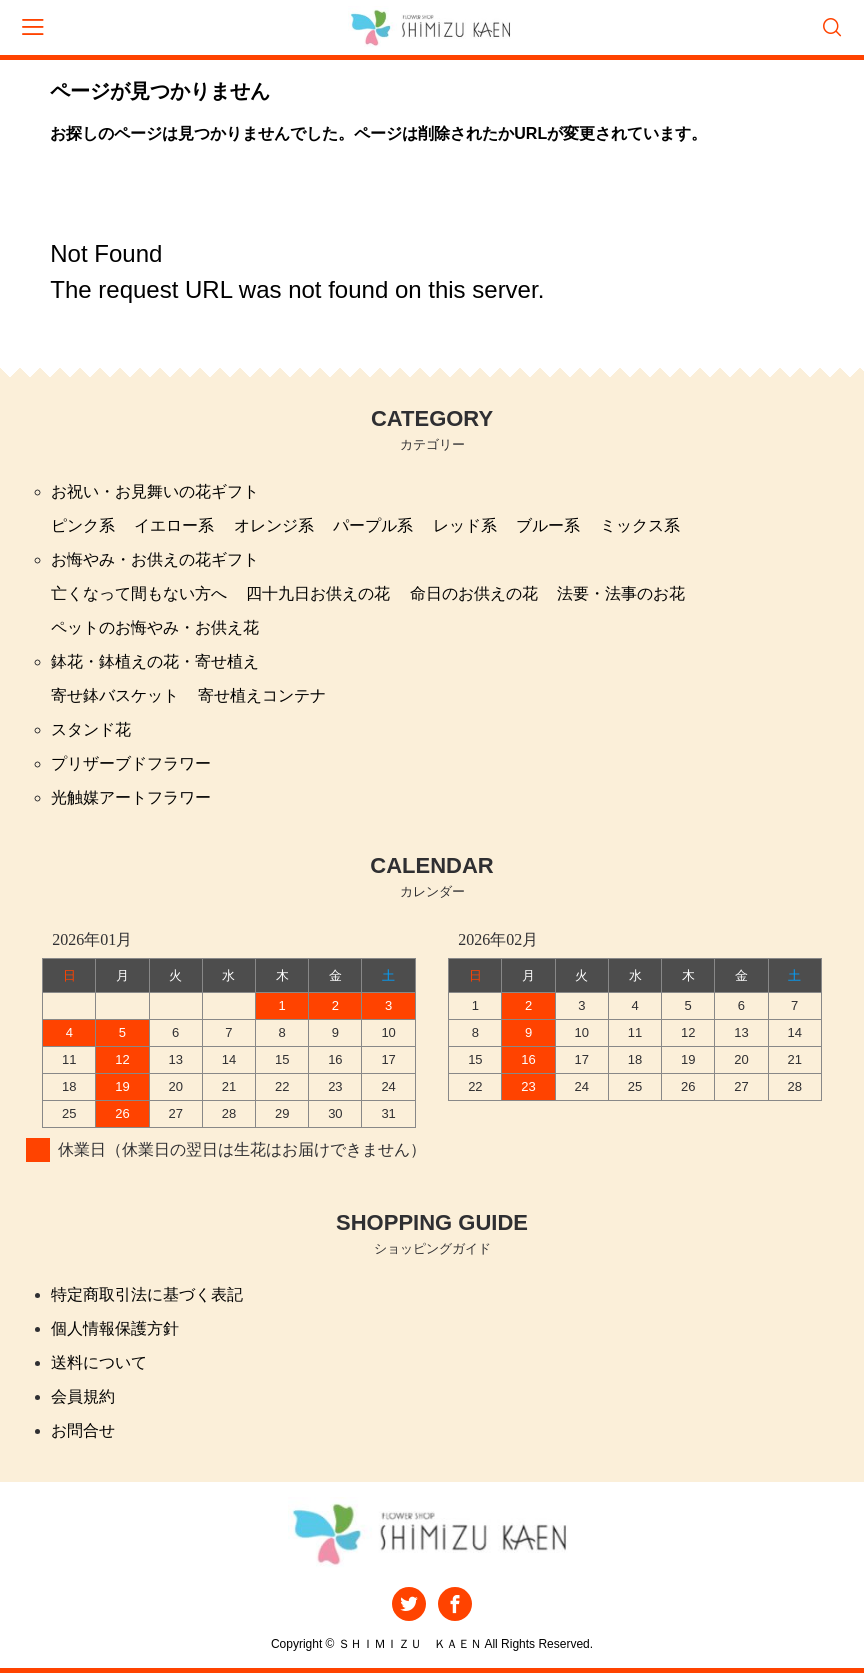 The height and width of the screenshot is (1673, 864). I want to click on プリザーブドフラワー, so click(131, 763).